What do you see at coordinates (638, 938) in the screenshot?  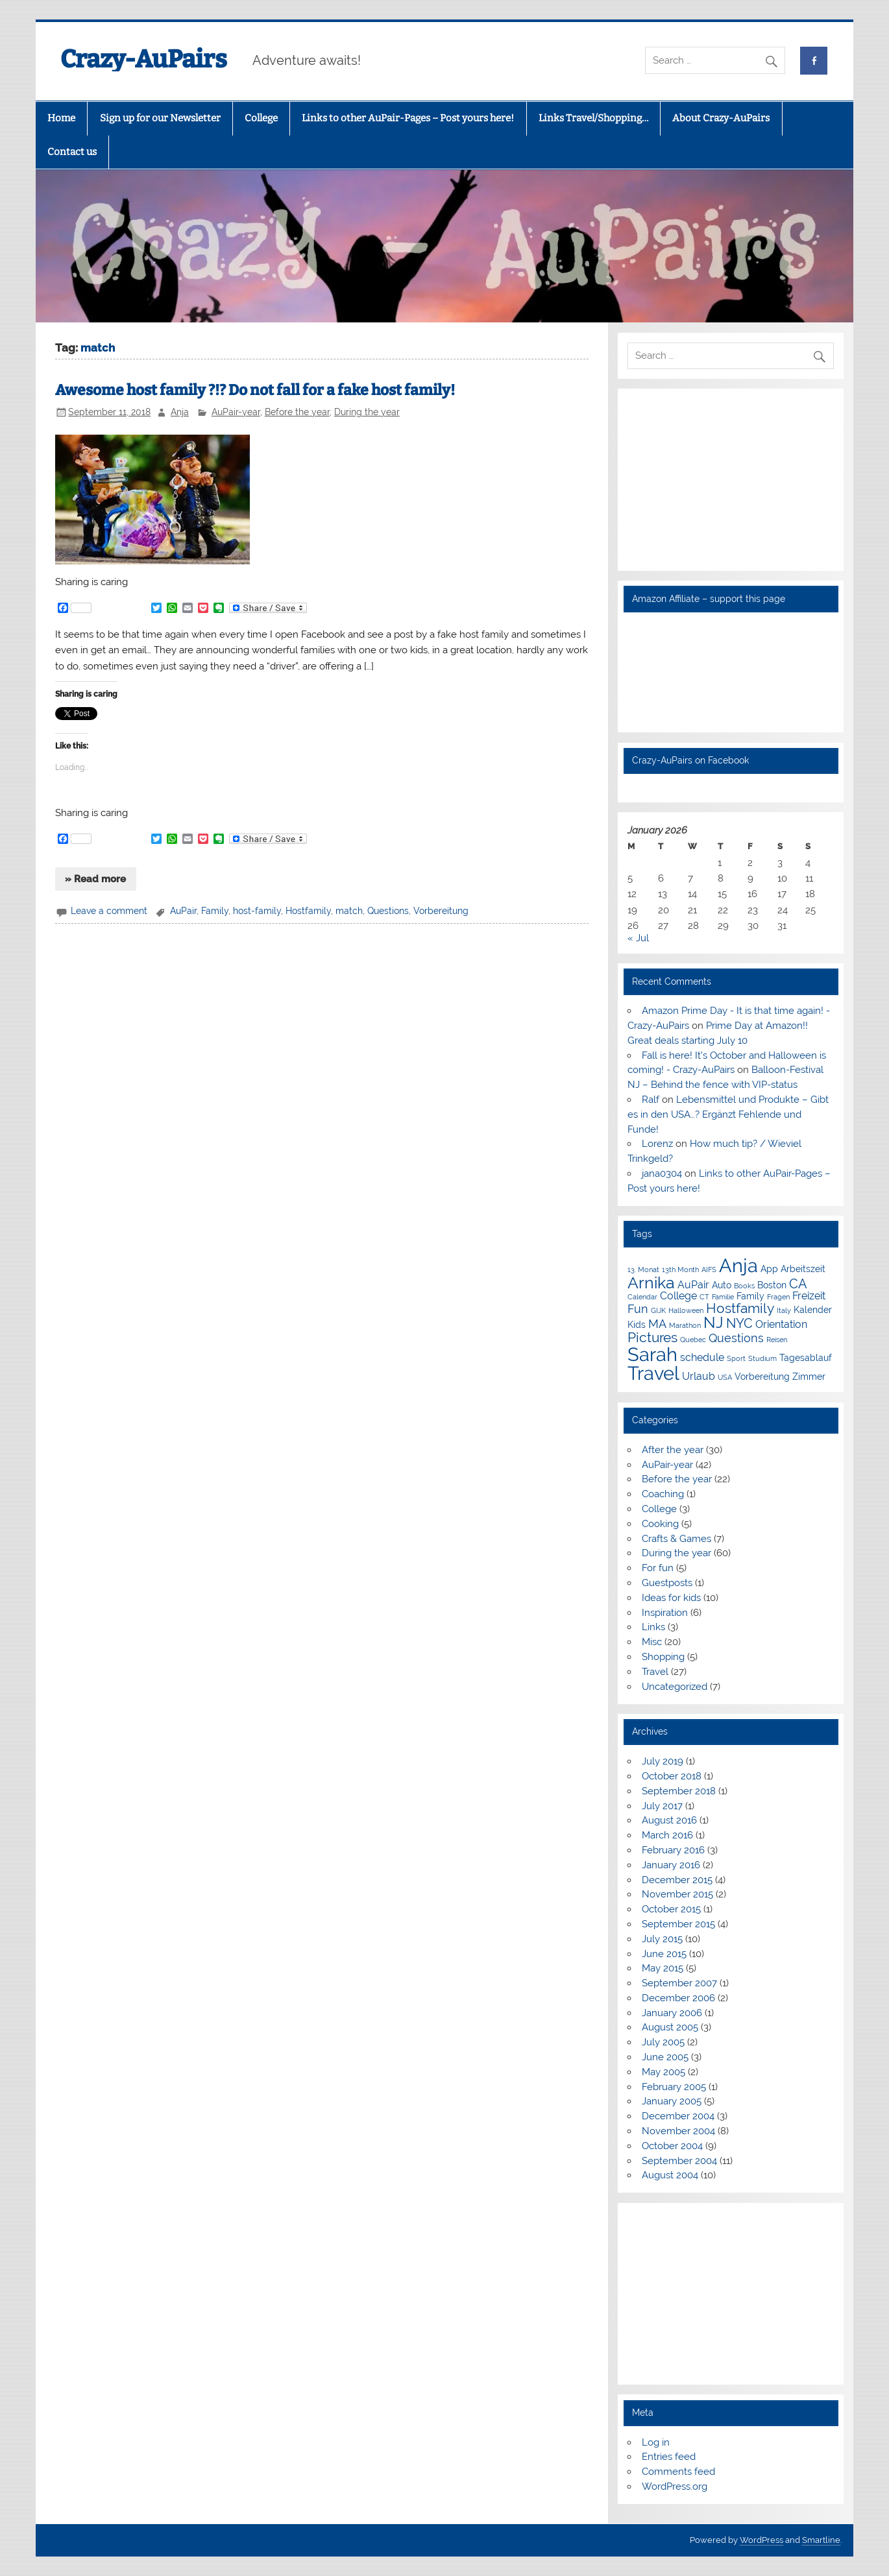 I see `« Jul` at bounding box center [638, 938].